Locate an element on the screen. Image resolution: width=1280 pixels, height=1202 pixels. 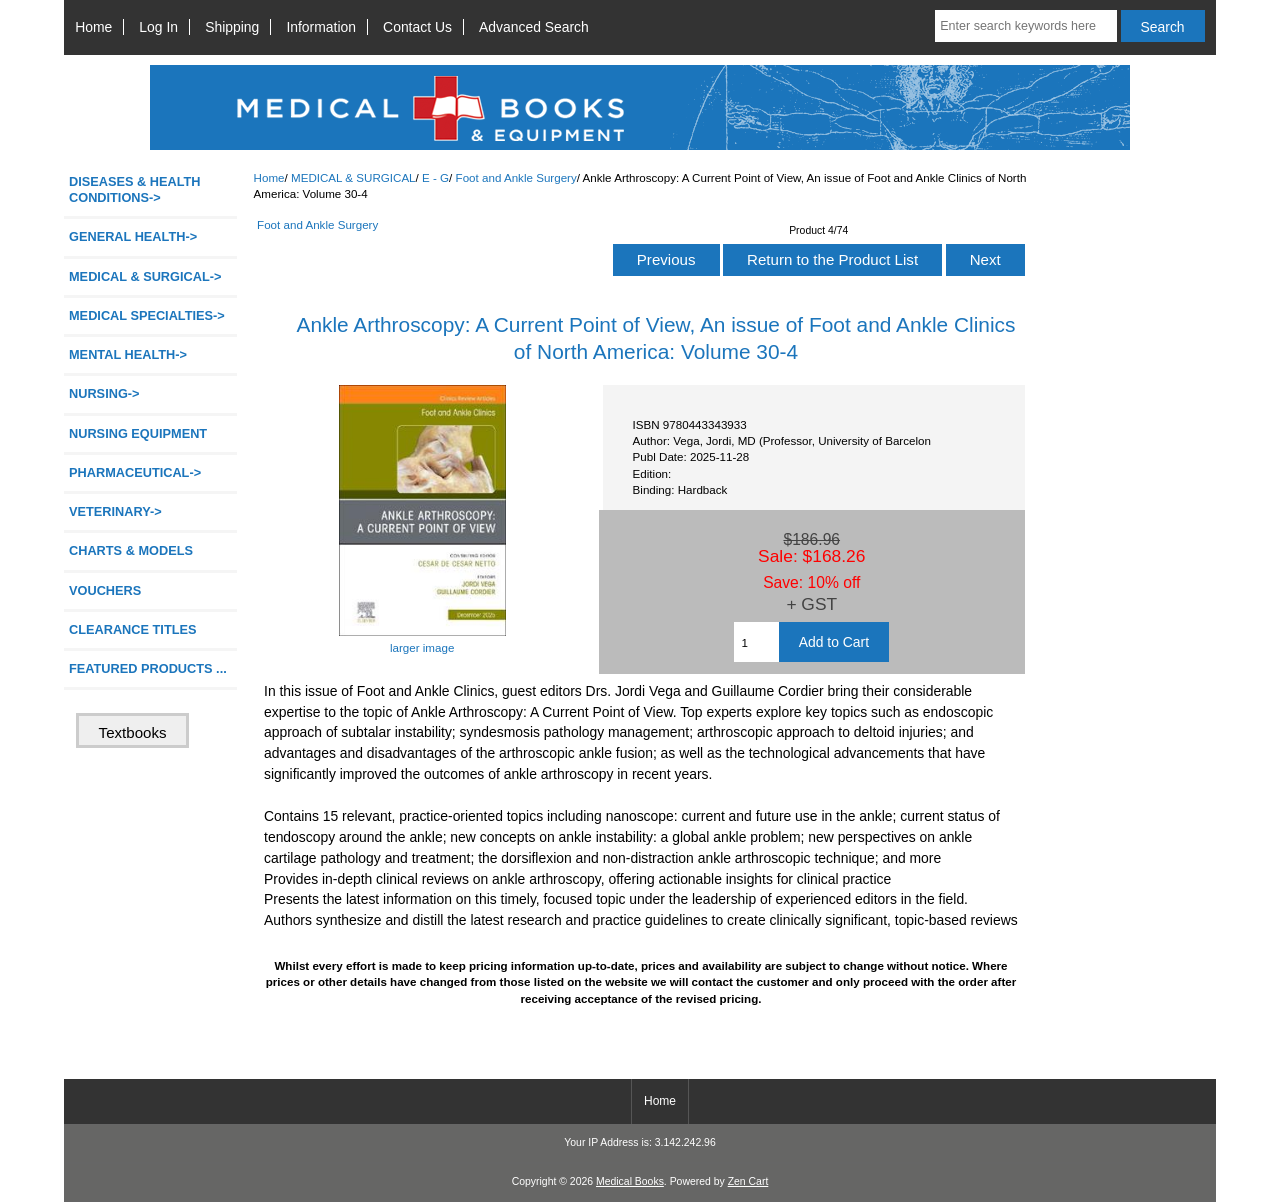
MEDICAL & SURGICAL is located at coordinates (353, 177).